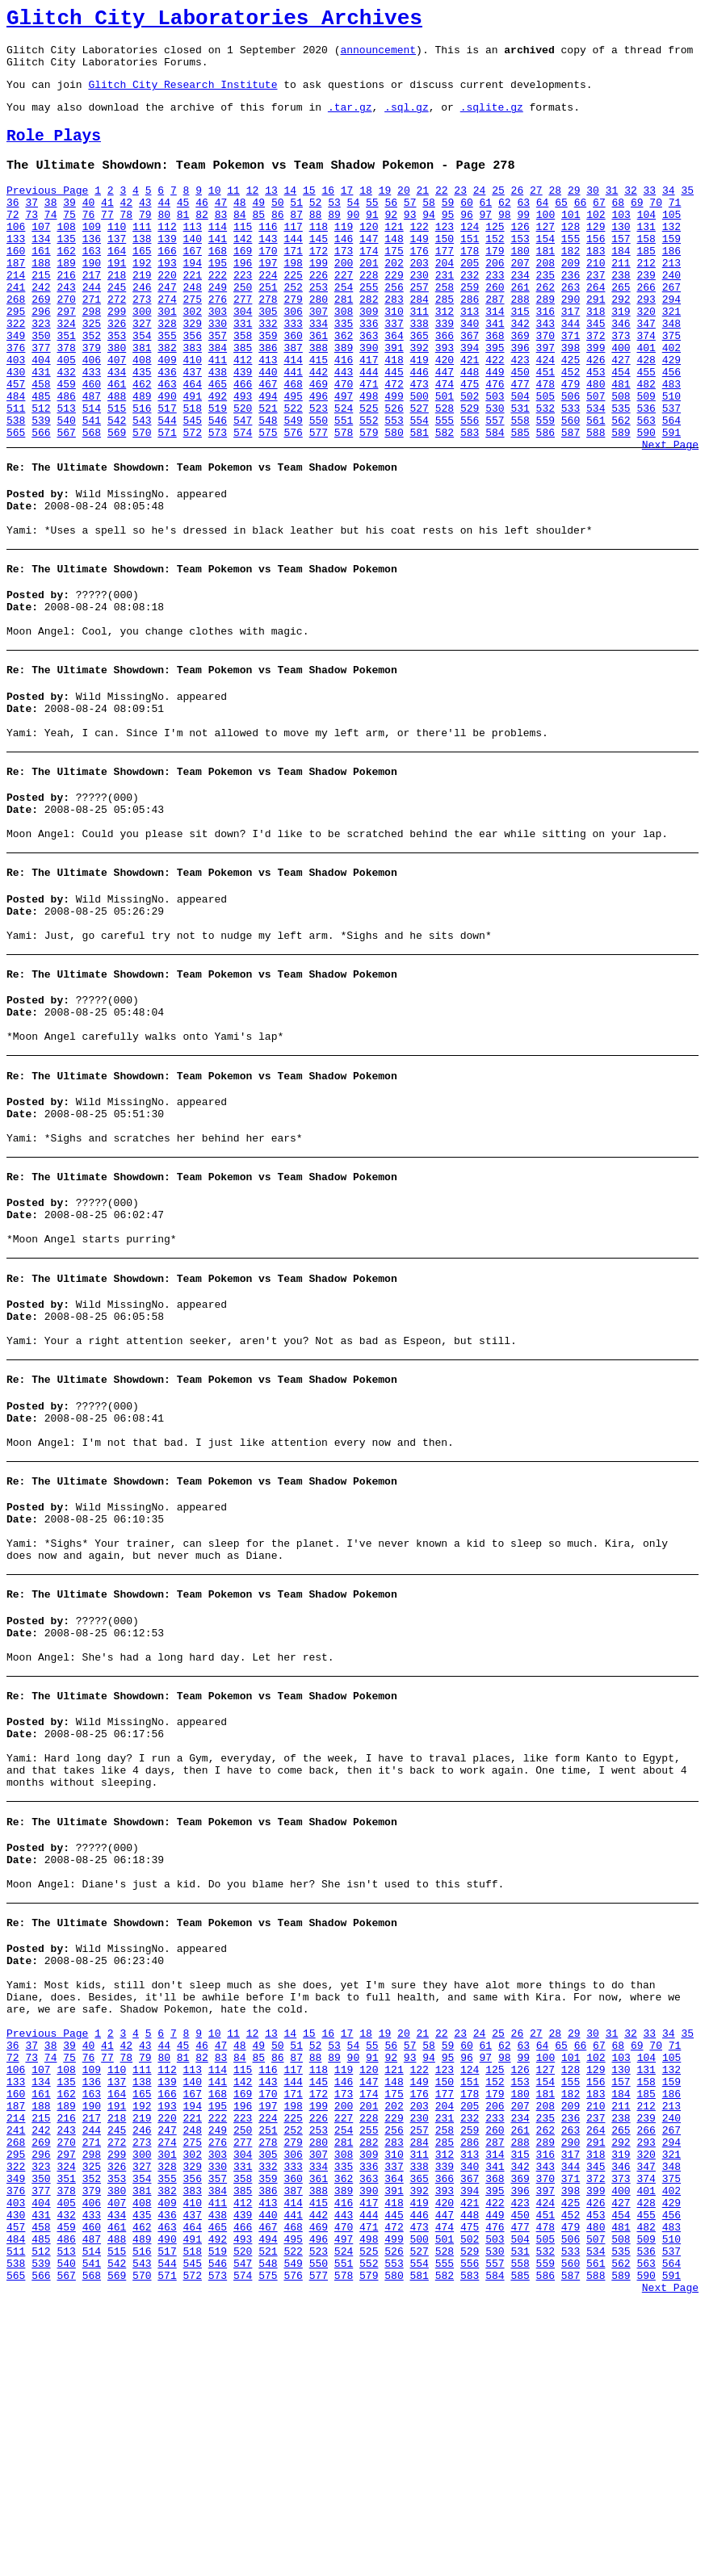  What do you see at coordinates (267, 314) in the screenshot?
I see `224` at bounding box center [267, 314].